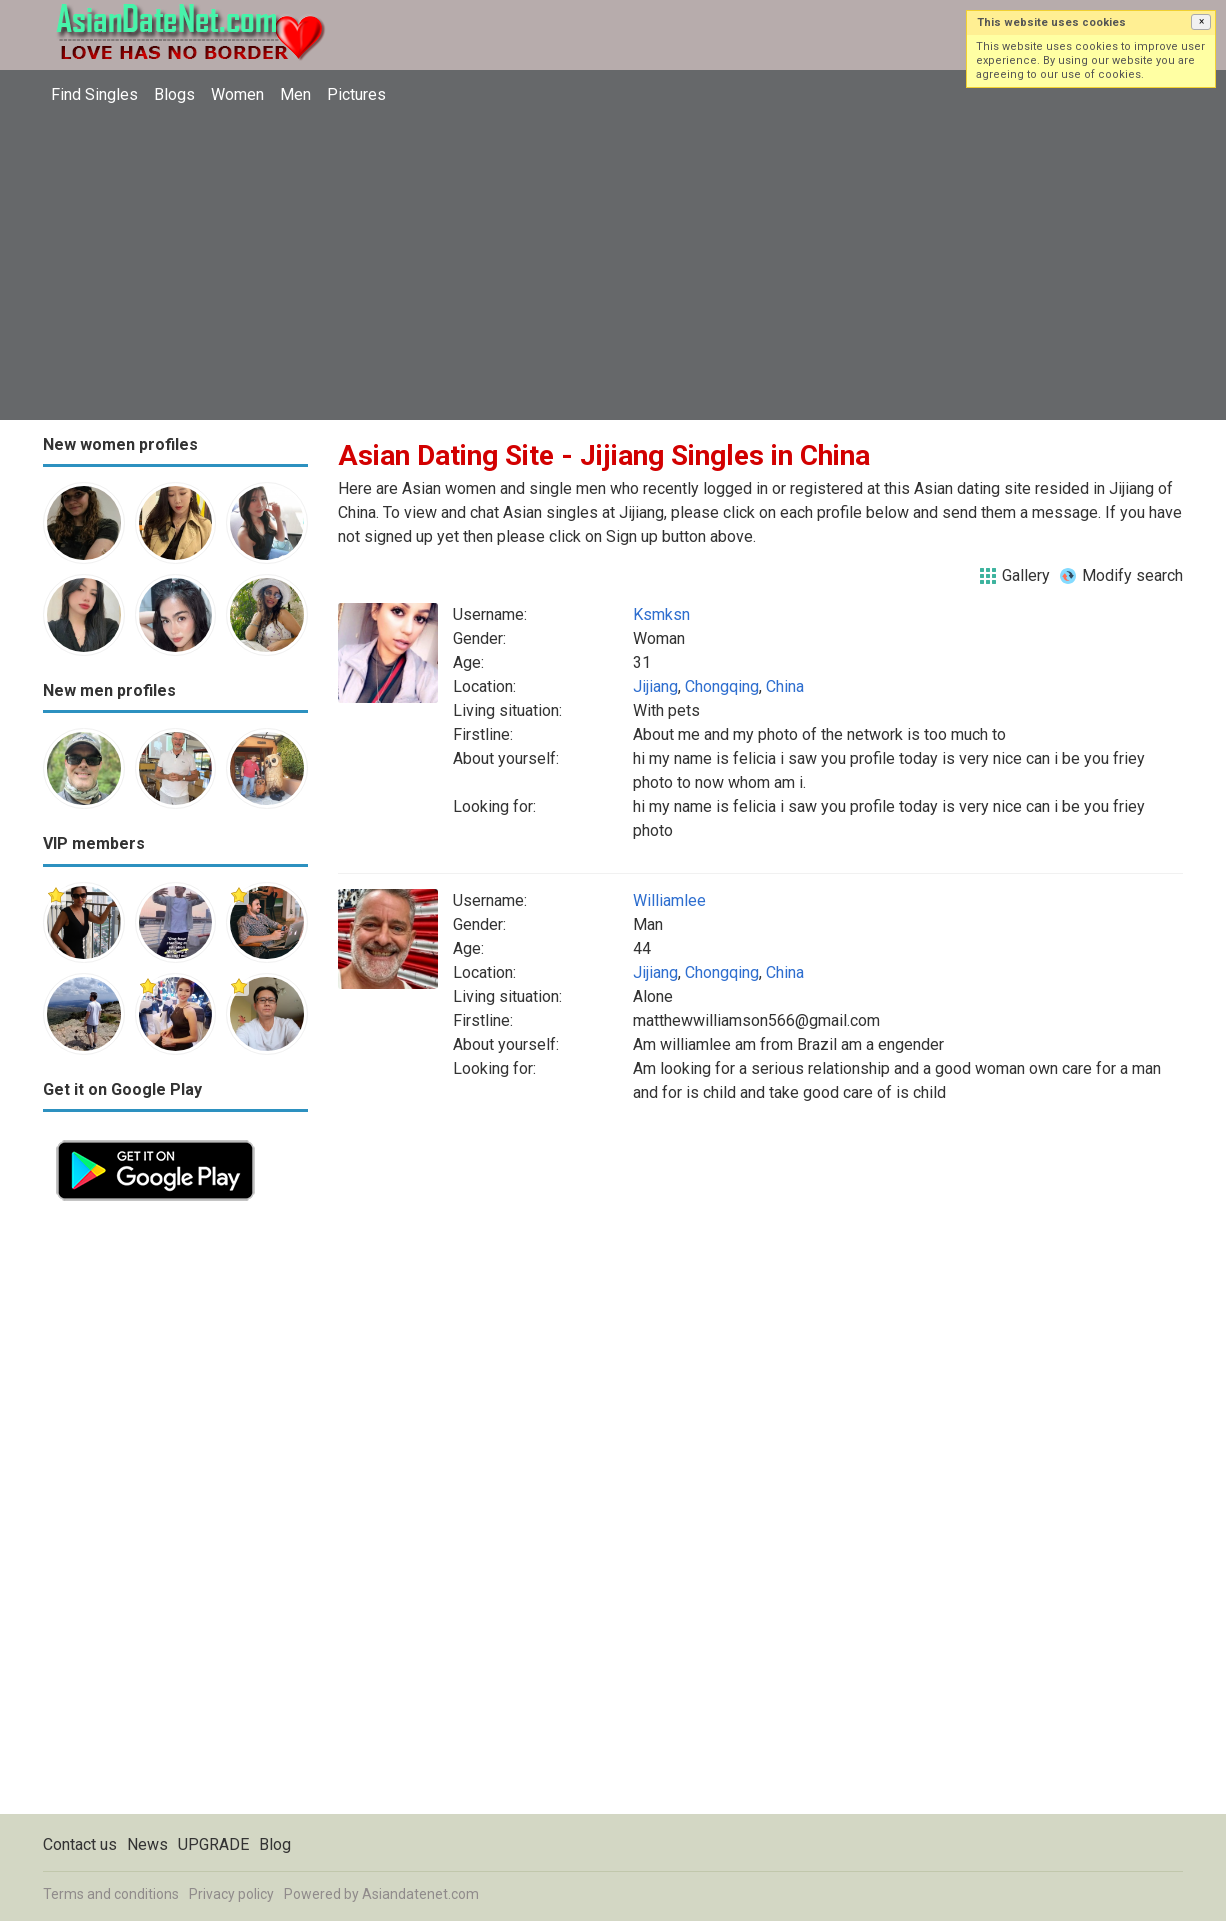 The height and width of the screenshot is (1921, 1226). Describe the element at coordinates (147, 1844) in the screenshot. I see `News` at that location.